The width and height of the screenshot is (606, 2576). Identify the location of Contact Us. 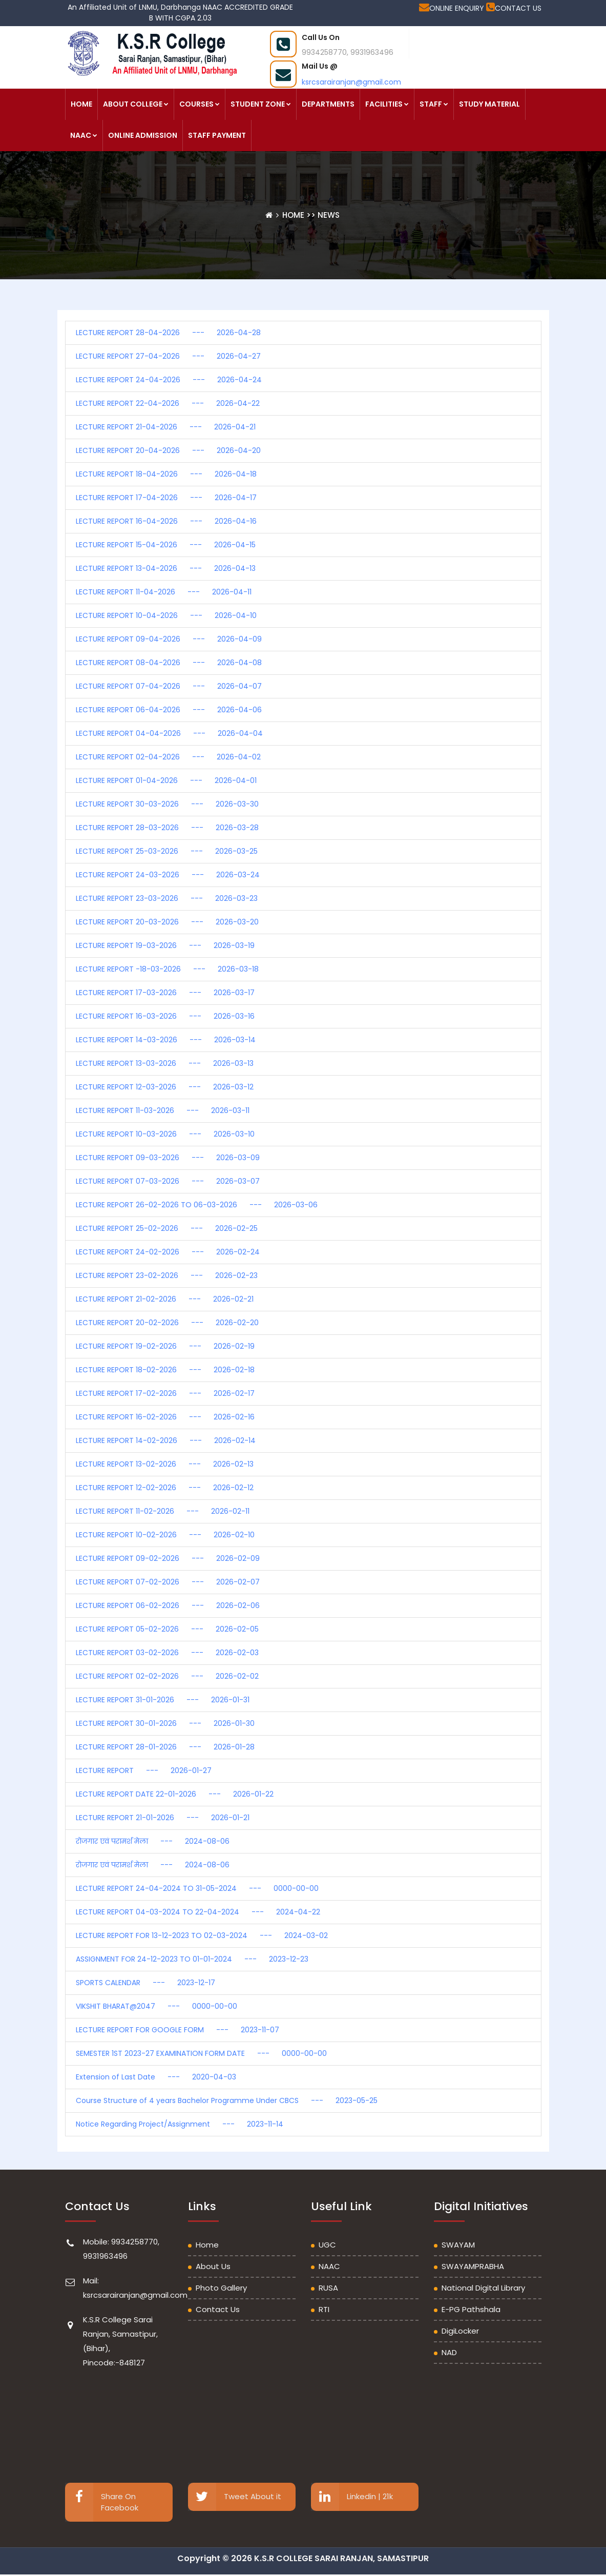
(218, 2309).